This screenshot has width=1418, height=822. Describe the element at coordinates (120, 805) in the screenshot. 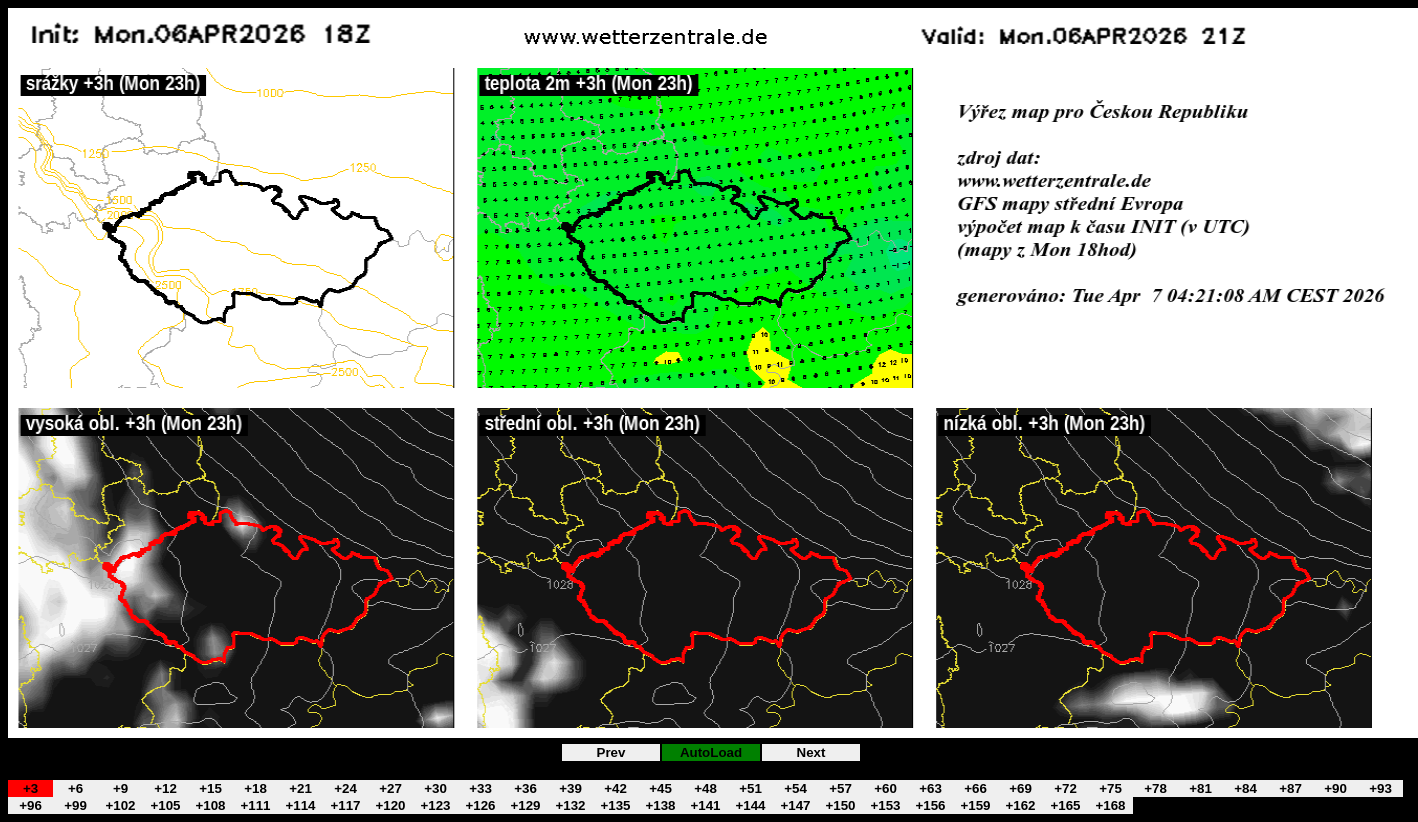

I see `+102` at that location.